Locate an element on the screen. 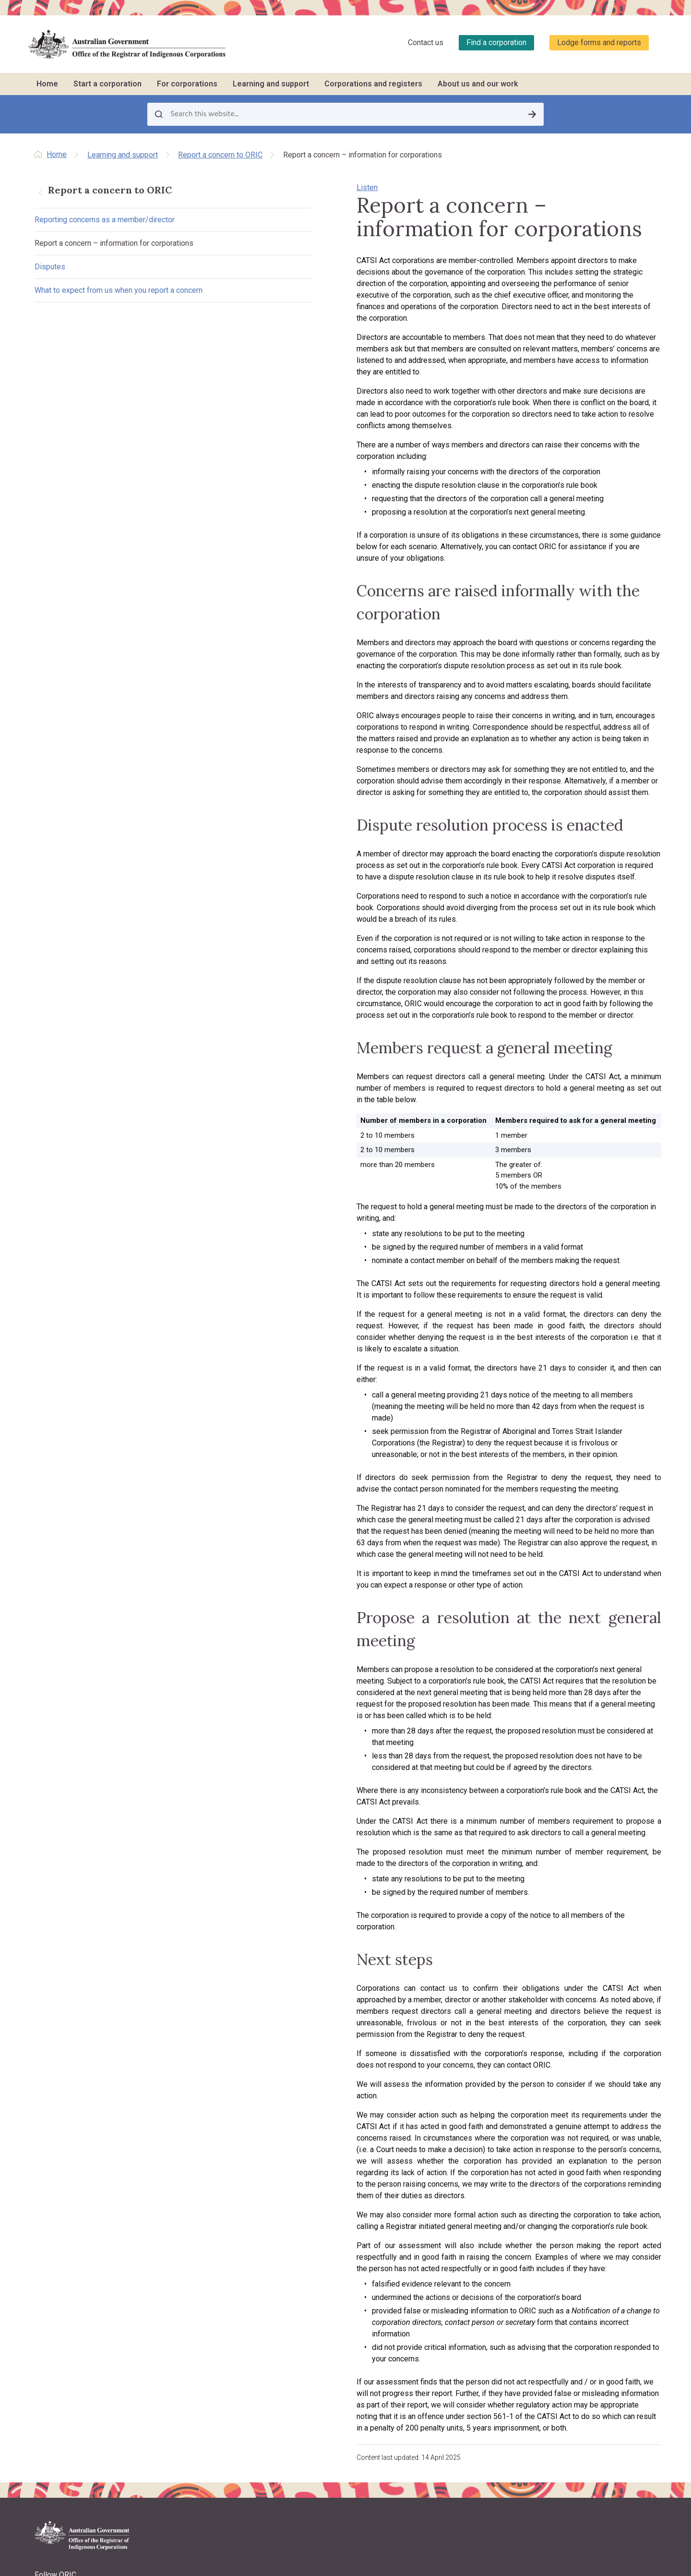 This screenshot has height=2576, width=691. Announcements and media is located at coordinates (234, 2397).